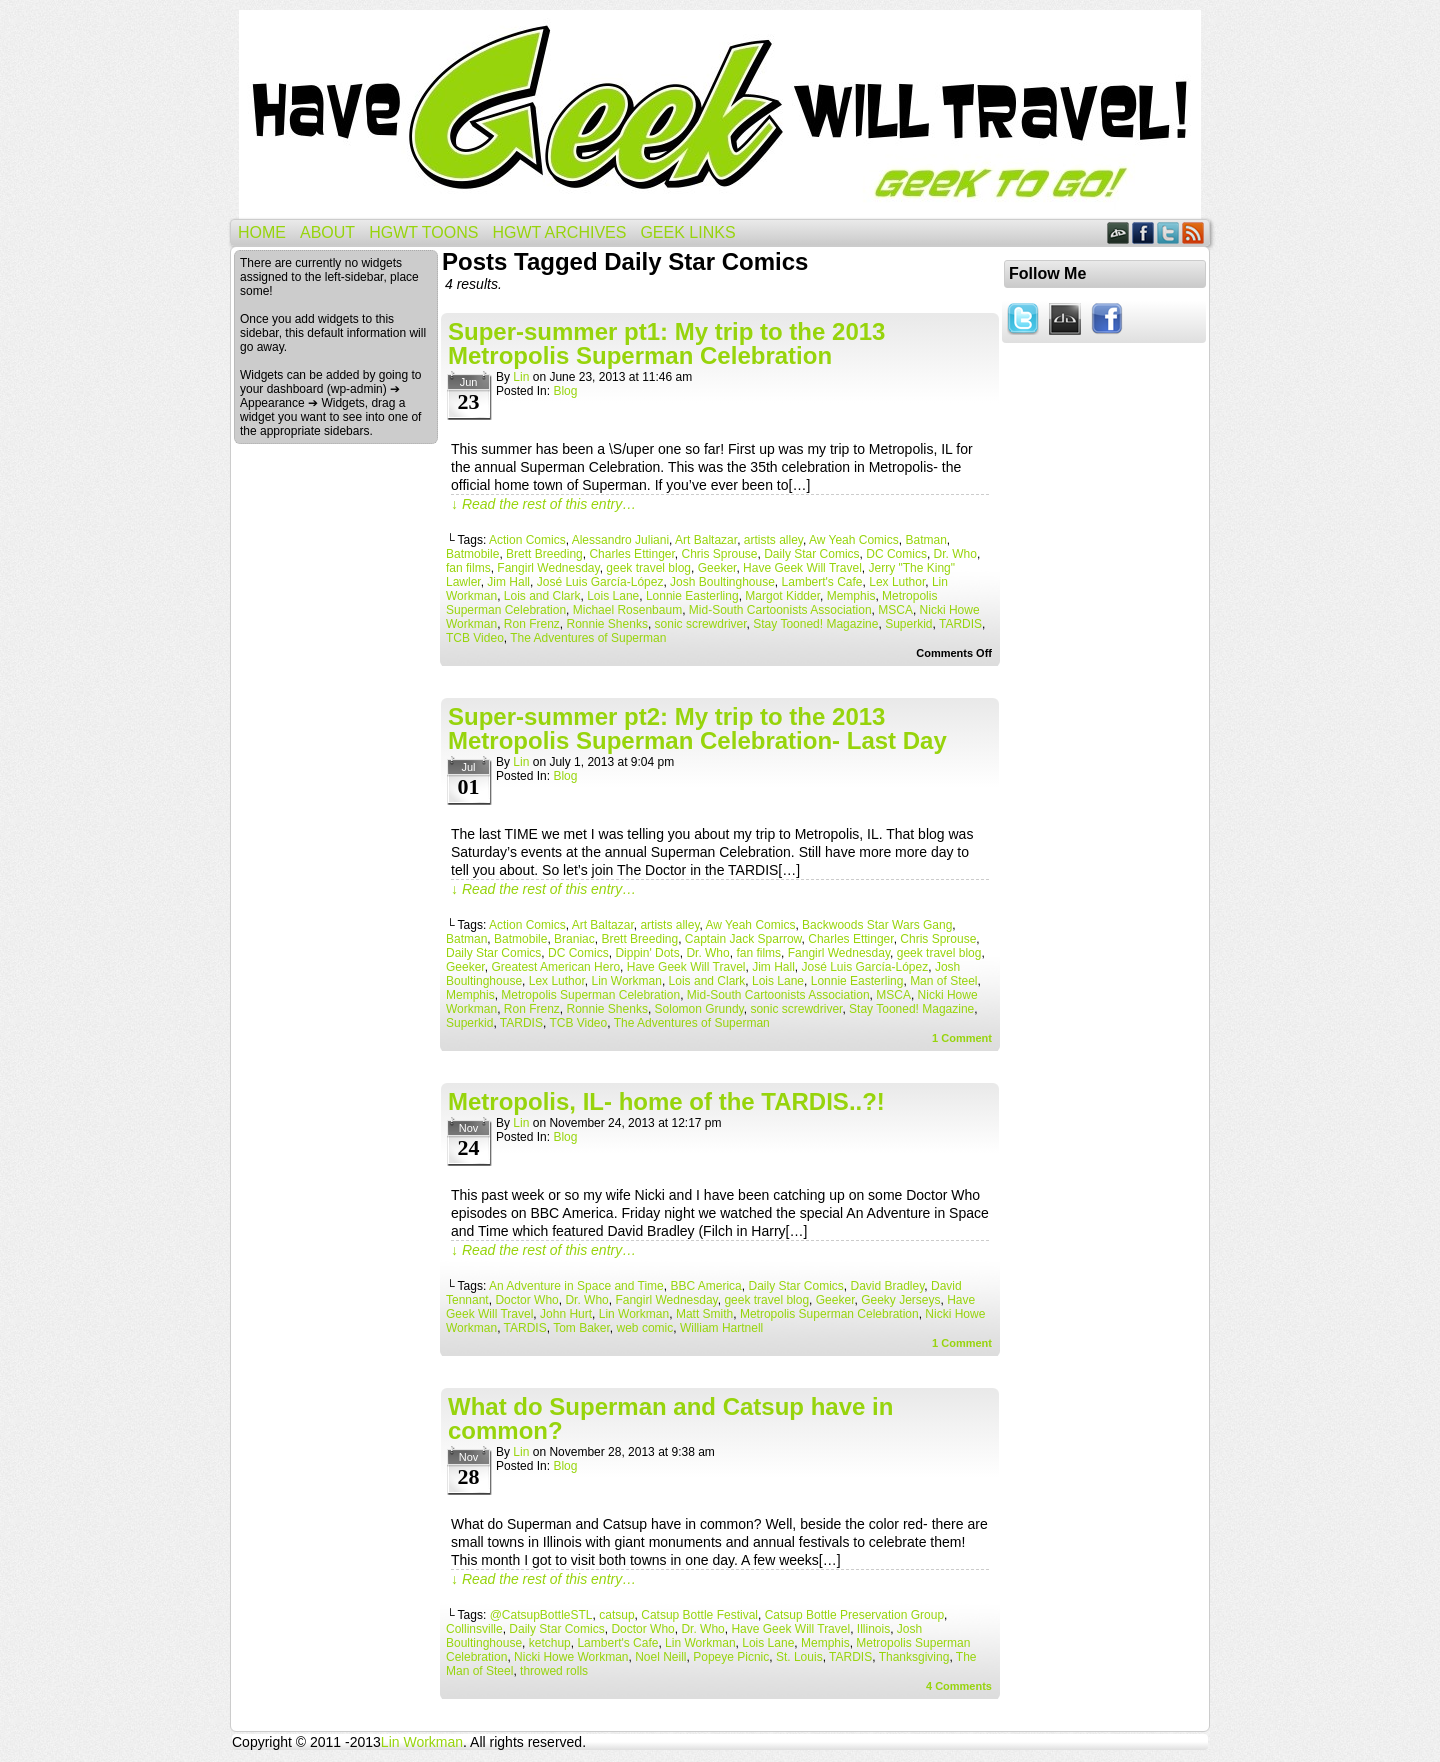  I want to click on An Adventure in Space and Time, so click(576, 1286).